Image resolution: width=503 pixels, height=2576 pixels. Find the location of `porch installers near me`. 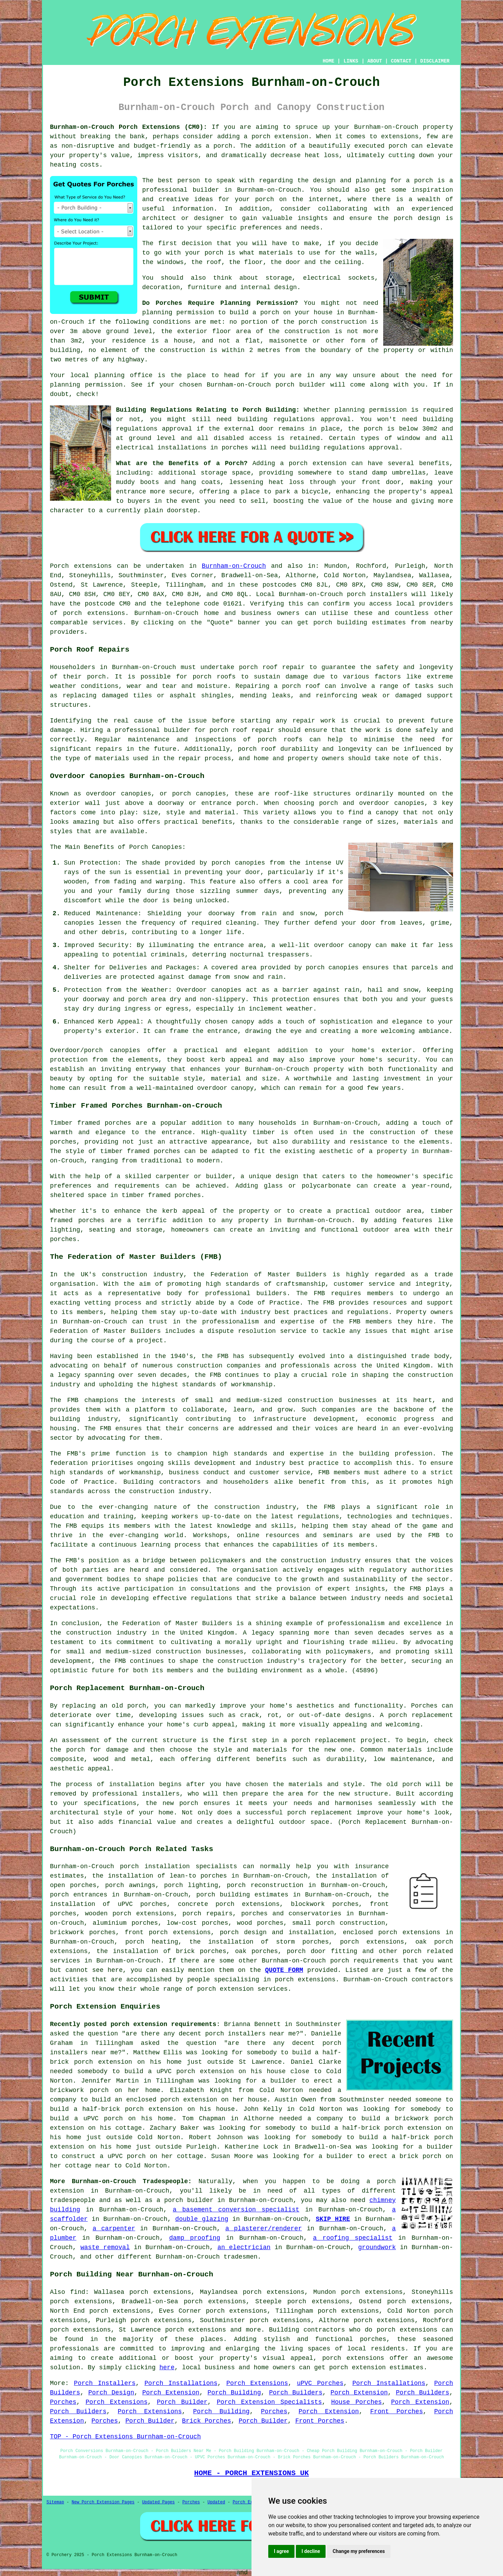

porch installers near me is located at coordinates (250, 2033).